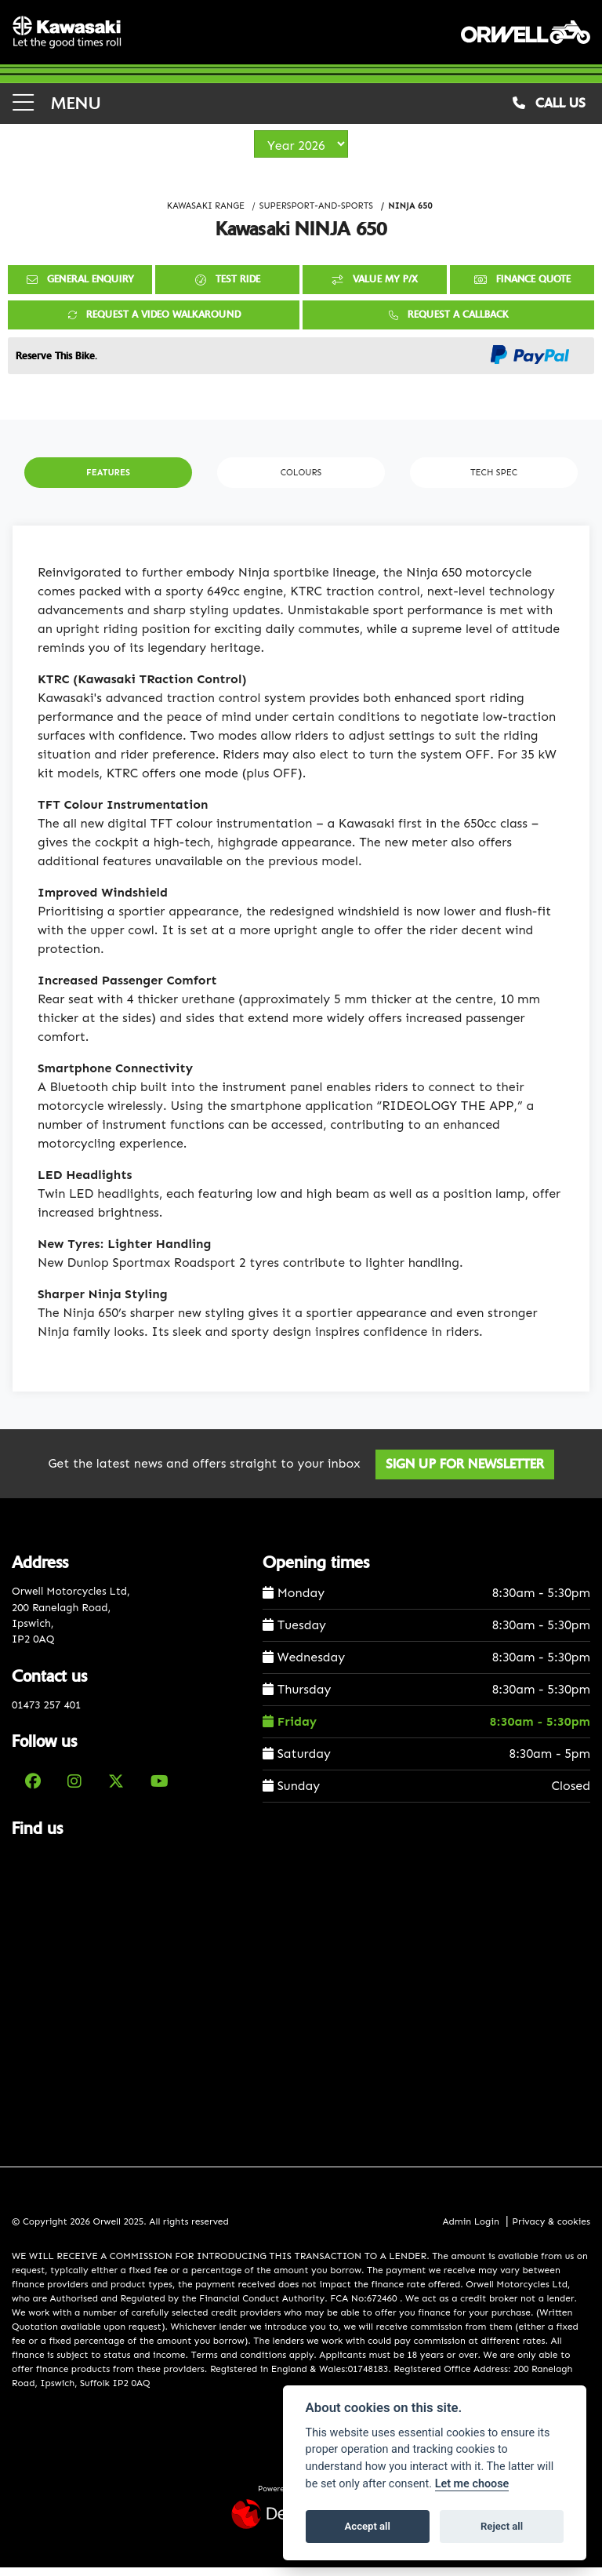  I want to click on KAWASAKI RANGE, so click(206, 214).